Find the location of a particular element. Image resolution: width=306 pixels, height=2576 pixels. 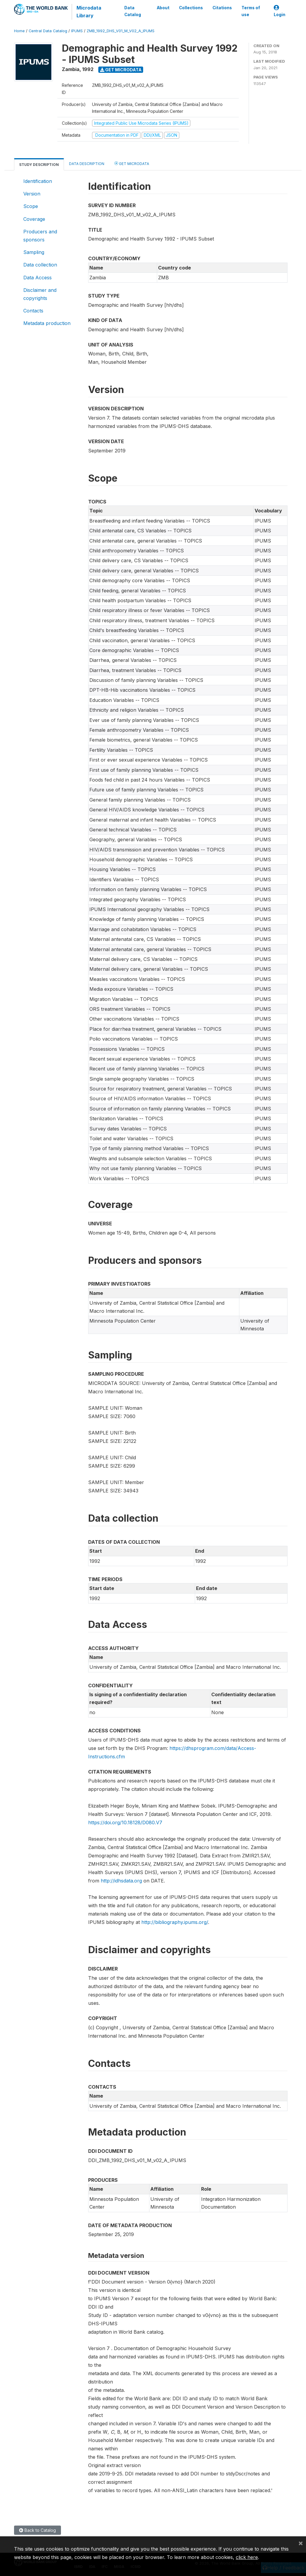

Login is located at coordinates (279, 11).